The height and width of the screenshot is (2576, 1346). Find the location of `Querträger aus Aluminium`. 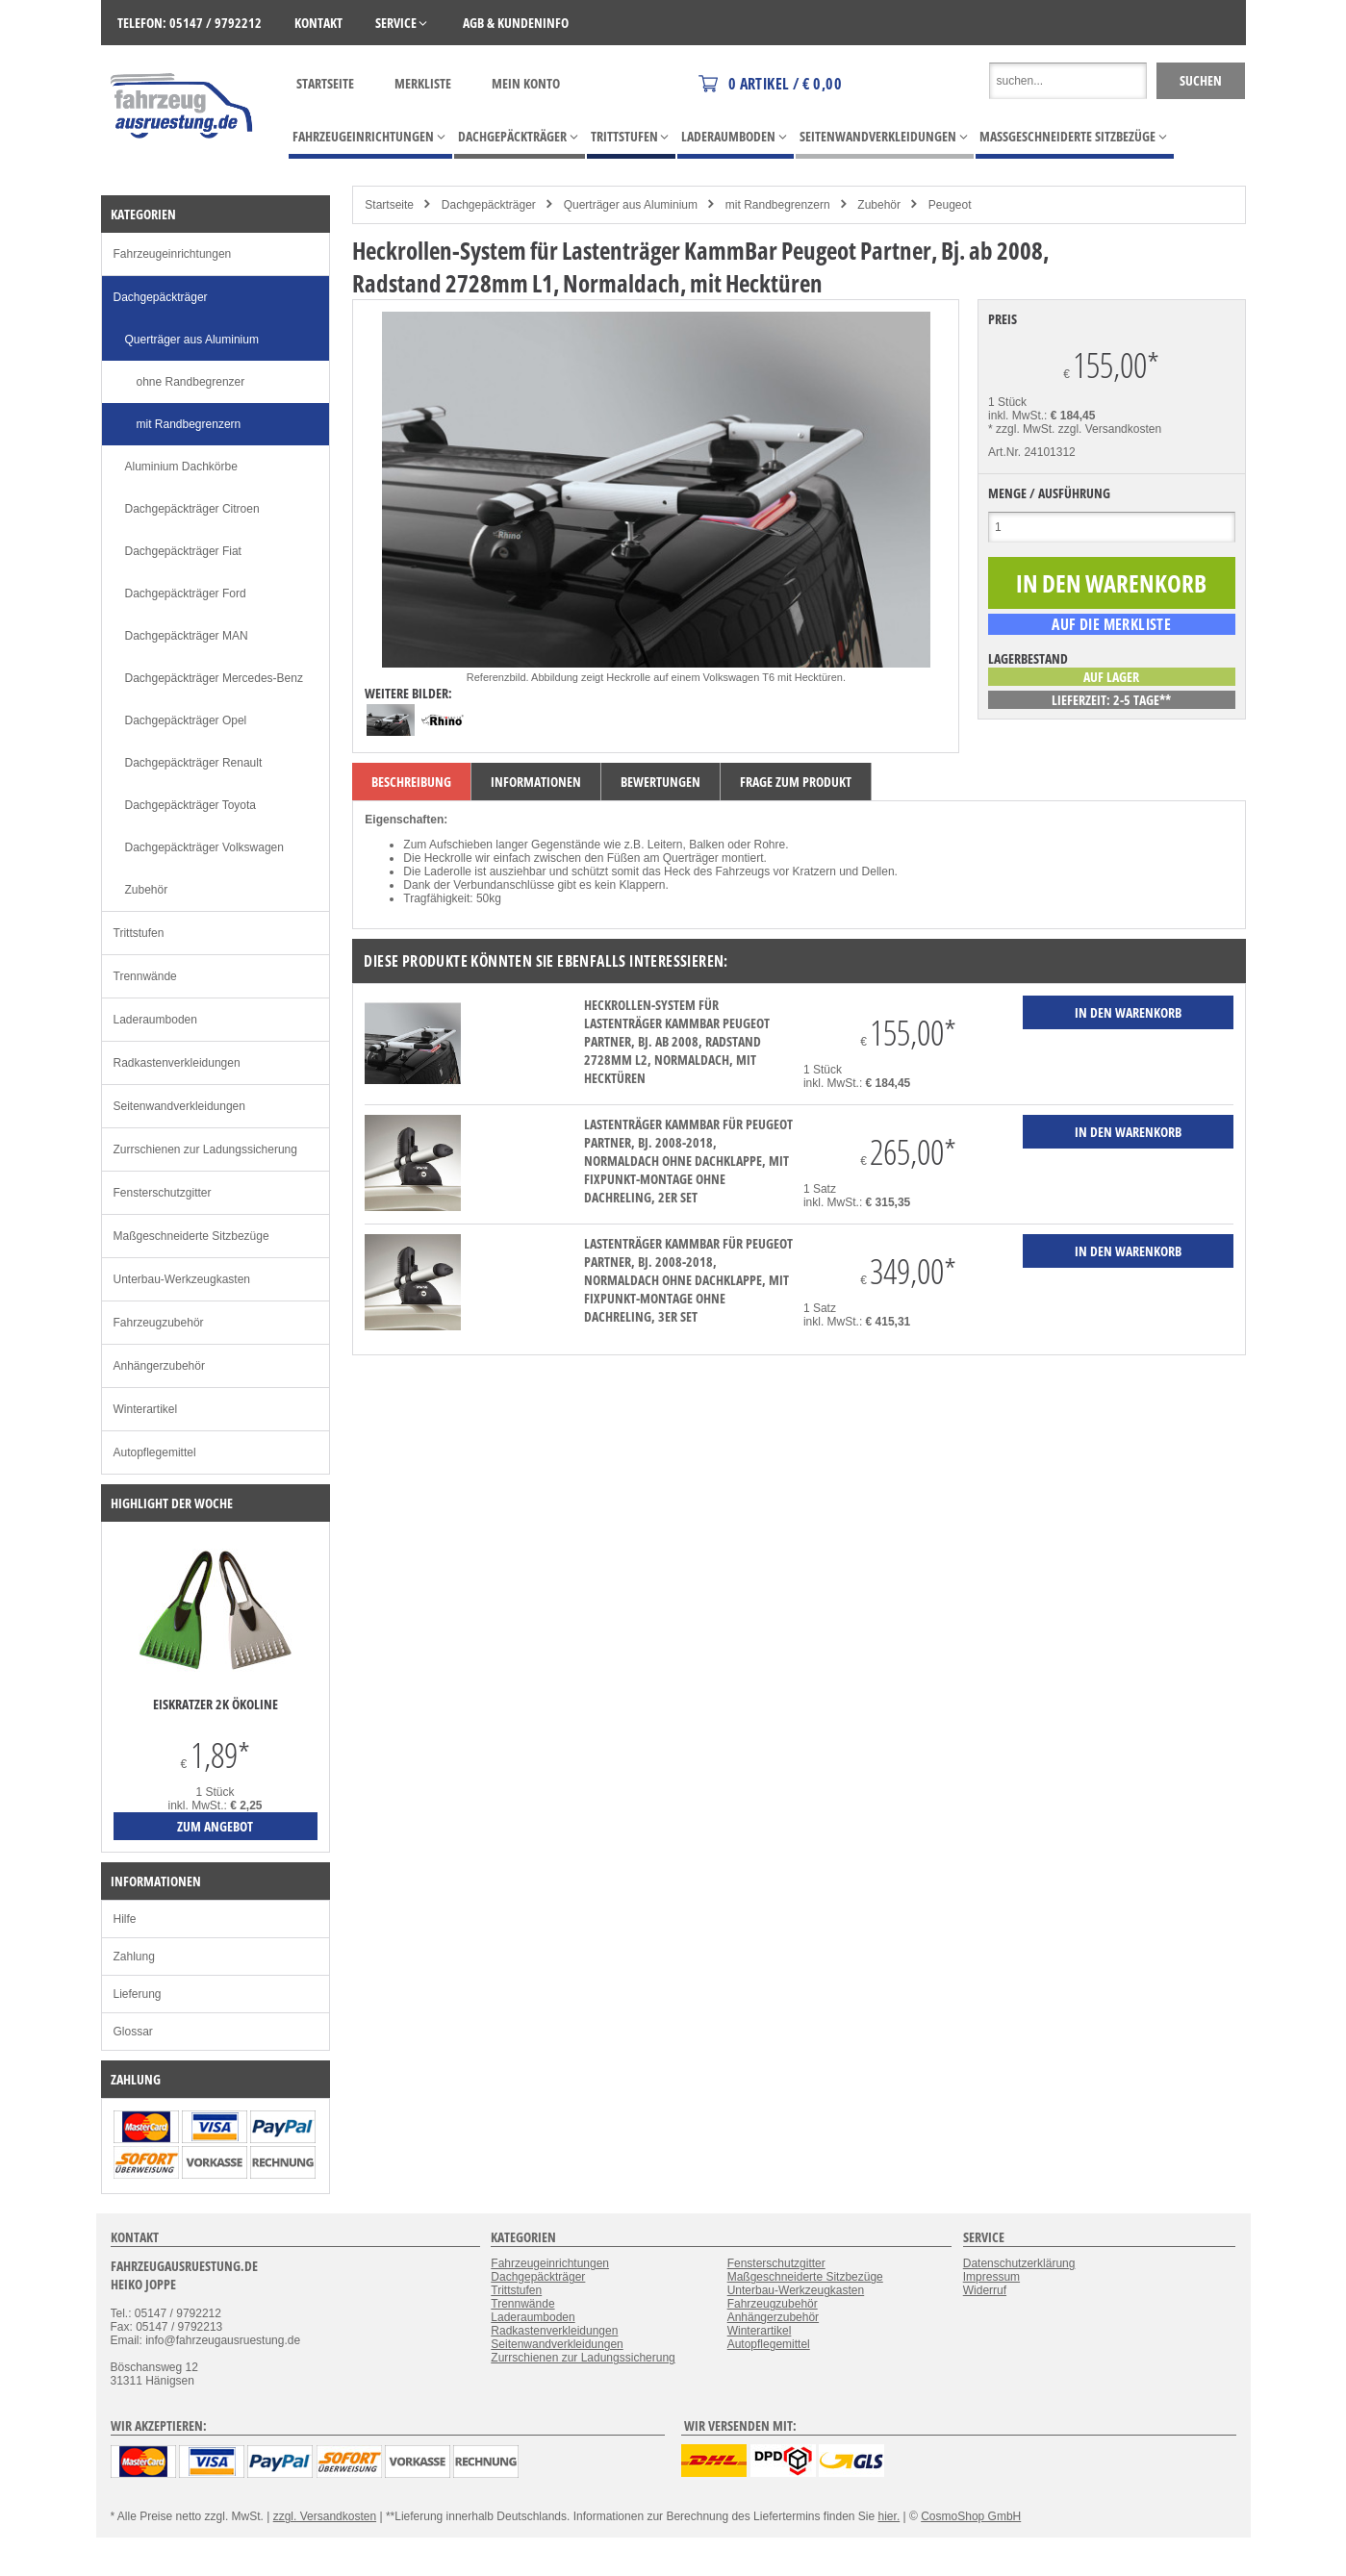

Querträger aus Aluminium is located at coordinates (631, 205).